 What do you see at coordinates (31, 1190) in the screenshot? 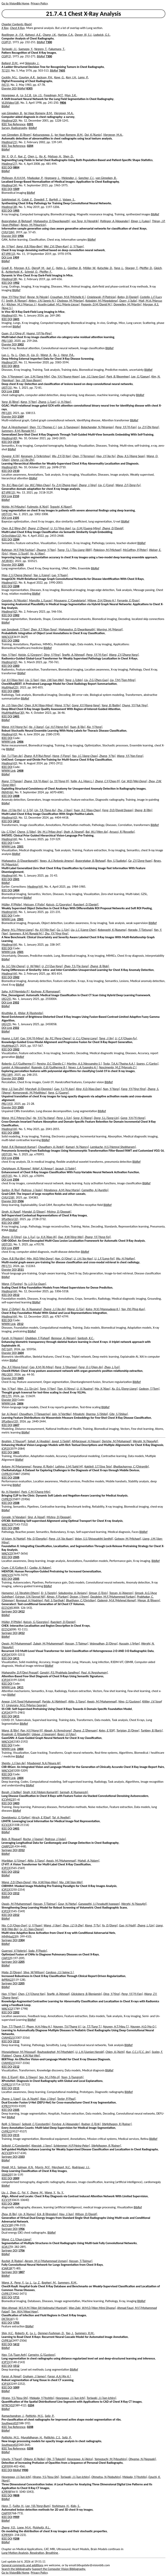
I see `Pedrosa, J.[João]` at bounding box center [31, 1190].